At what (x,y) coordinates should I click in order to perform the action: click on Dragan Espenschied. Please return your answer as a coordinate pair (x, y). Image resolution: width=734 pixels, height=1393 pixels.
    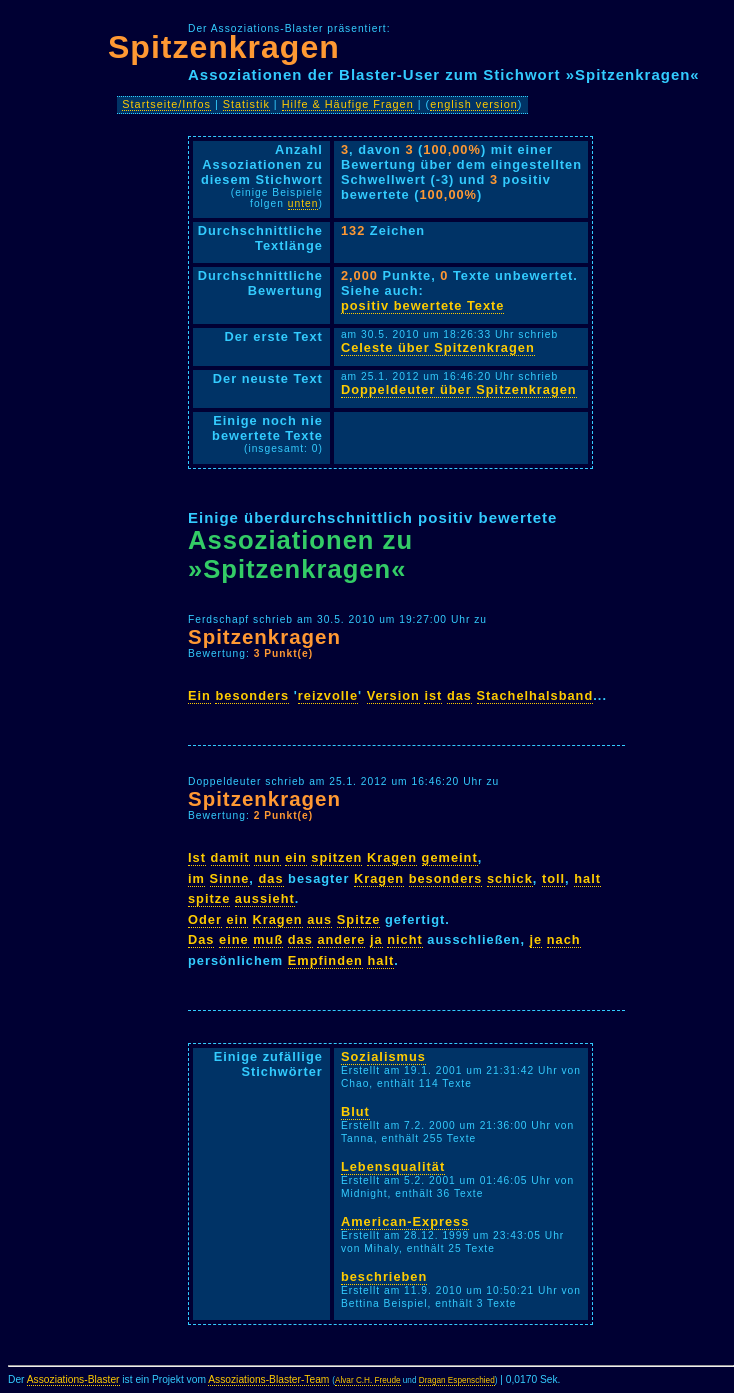
    Looking at the image, I should click on (457, 1380).